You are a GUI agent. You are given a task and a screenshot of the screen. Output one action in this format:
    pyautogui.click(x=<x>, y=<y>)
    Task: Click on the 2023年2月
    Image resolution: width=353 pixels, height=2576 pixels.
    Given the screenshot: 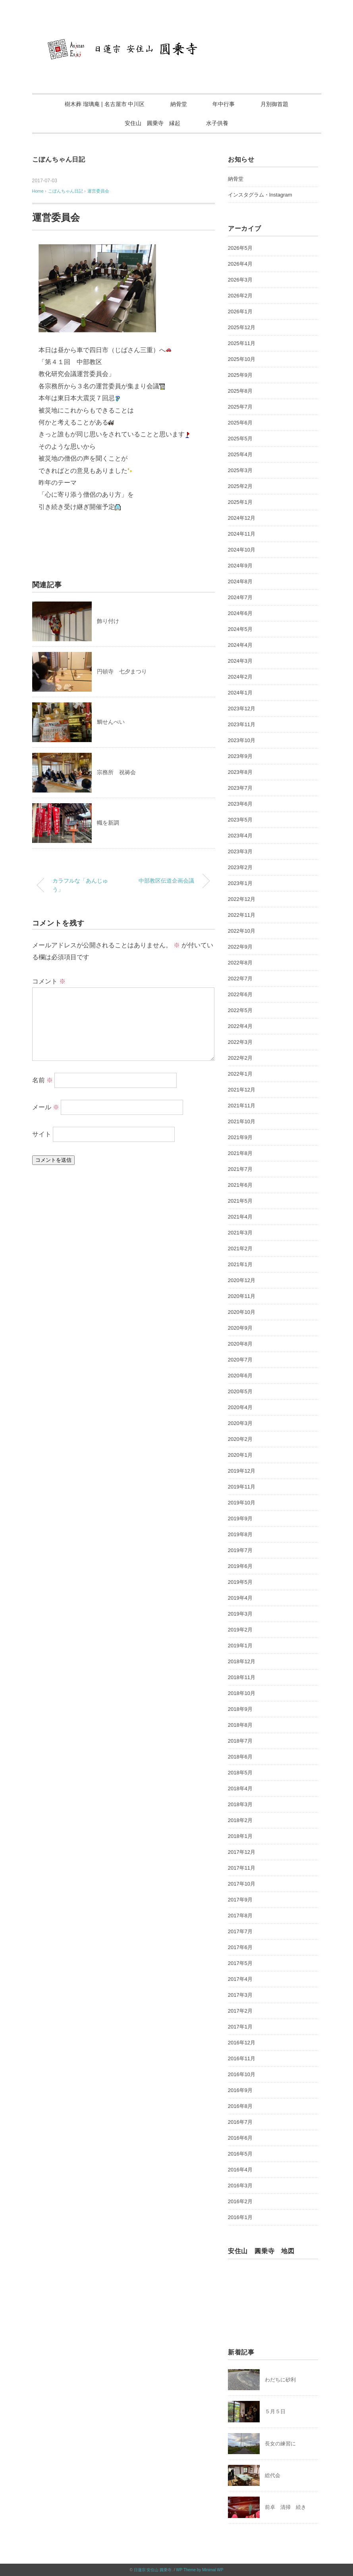 What is the action you would take?
    pyautogui.click(x=240, y=867)
    